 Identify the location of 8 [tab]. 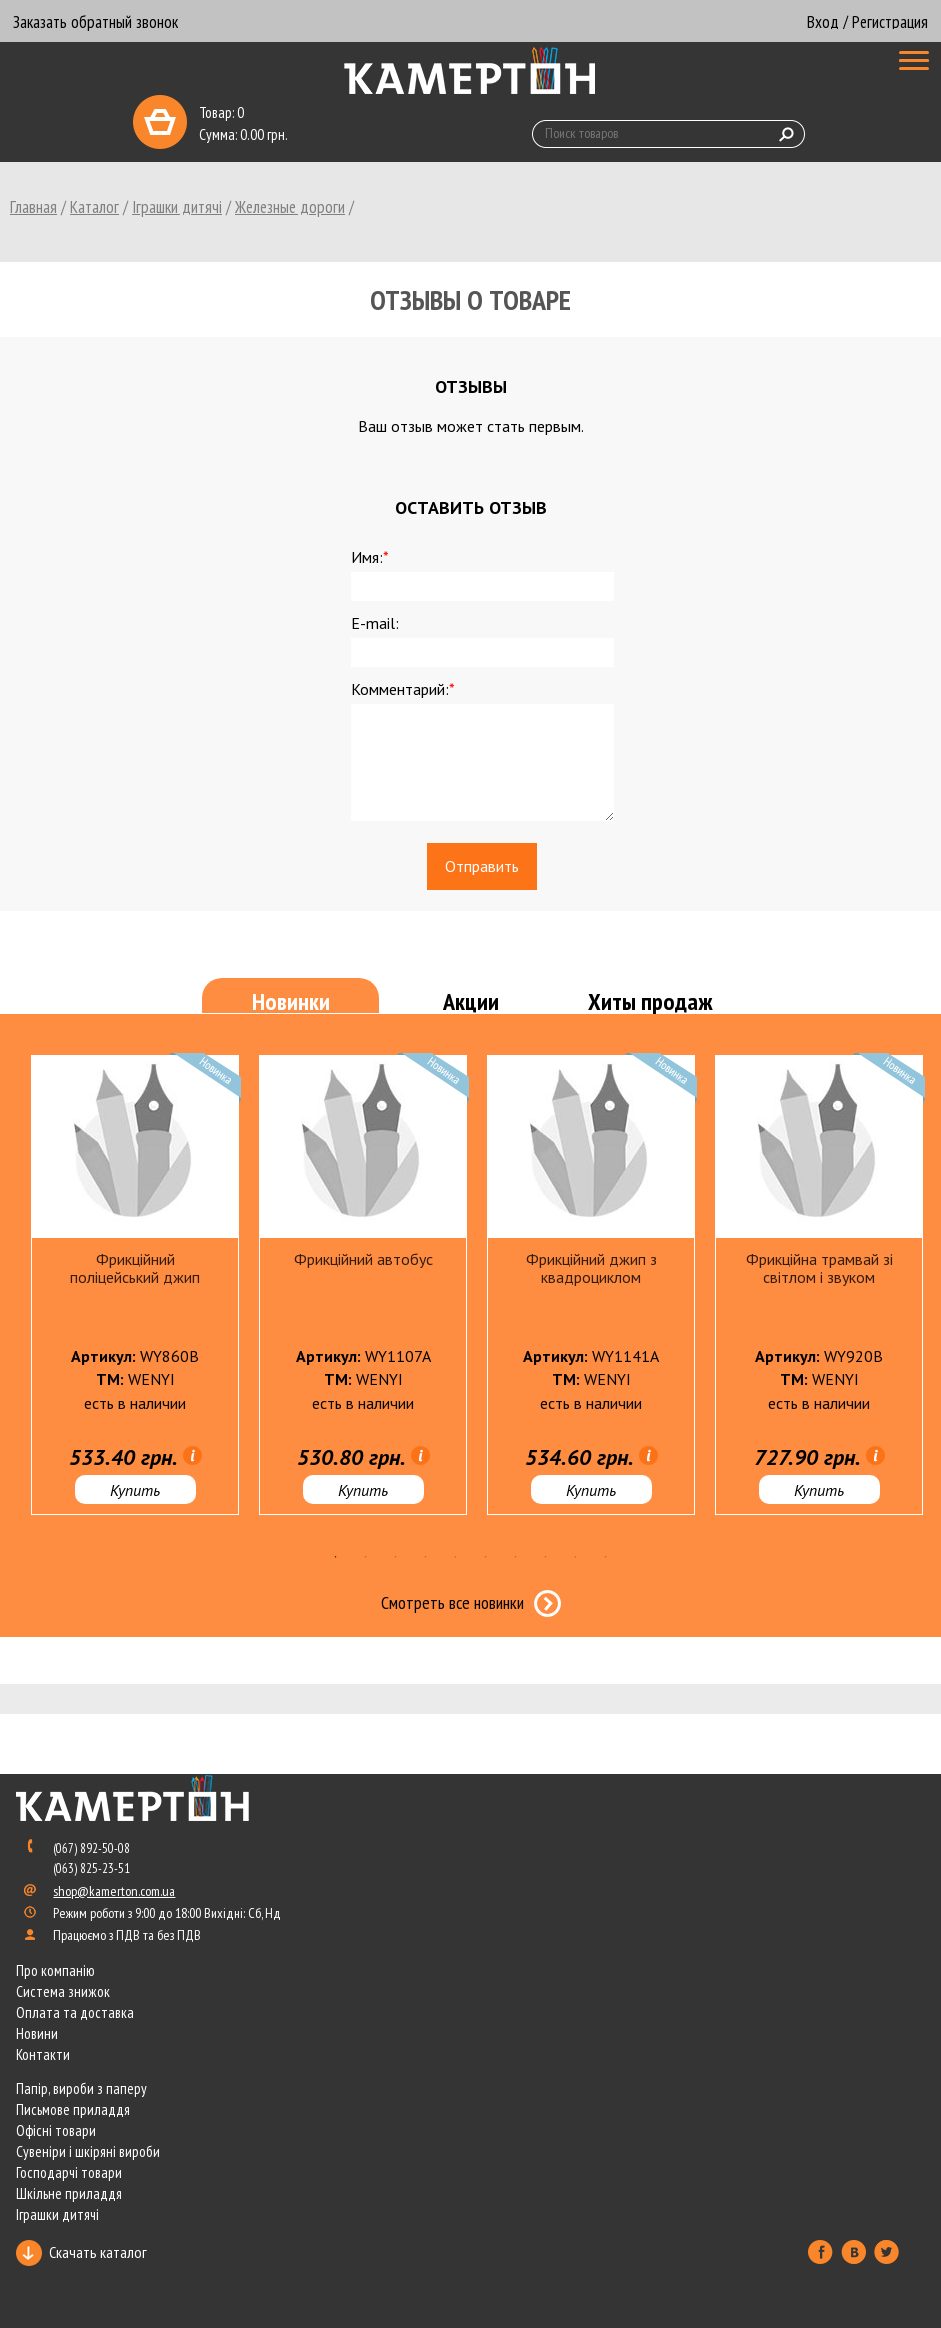
(546, 1557).